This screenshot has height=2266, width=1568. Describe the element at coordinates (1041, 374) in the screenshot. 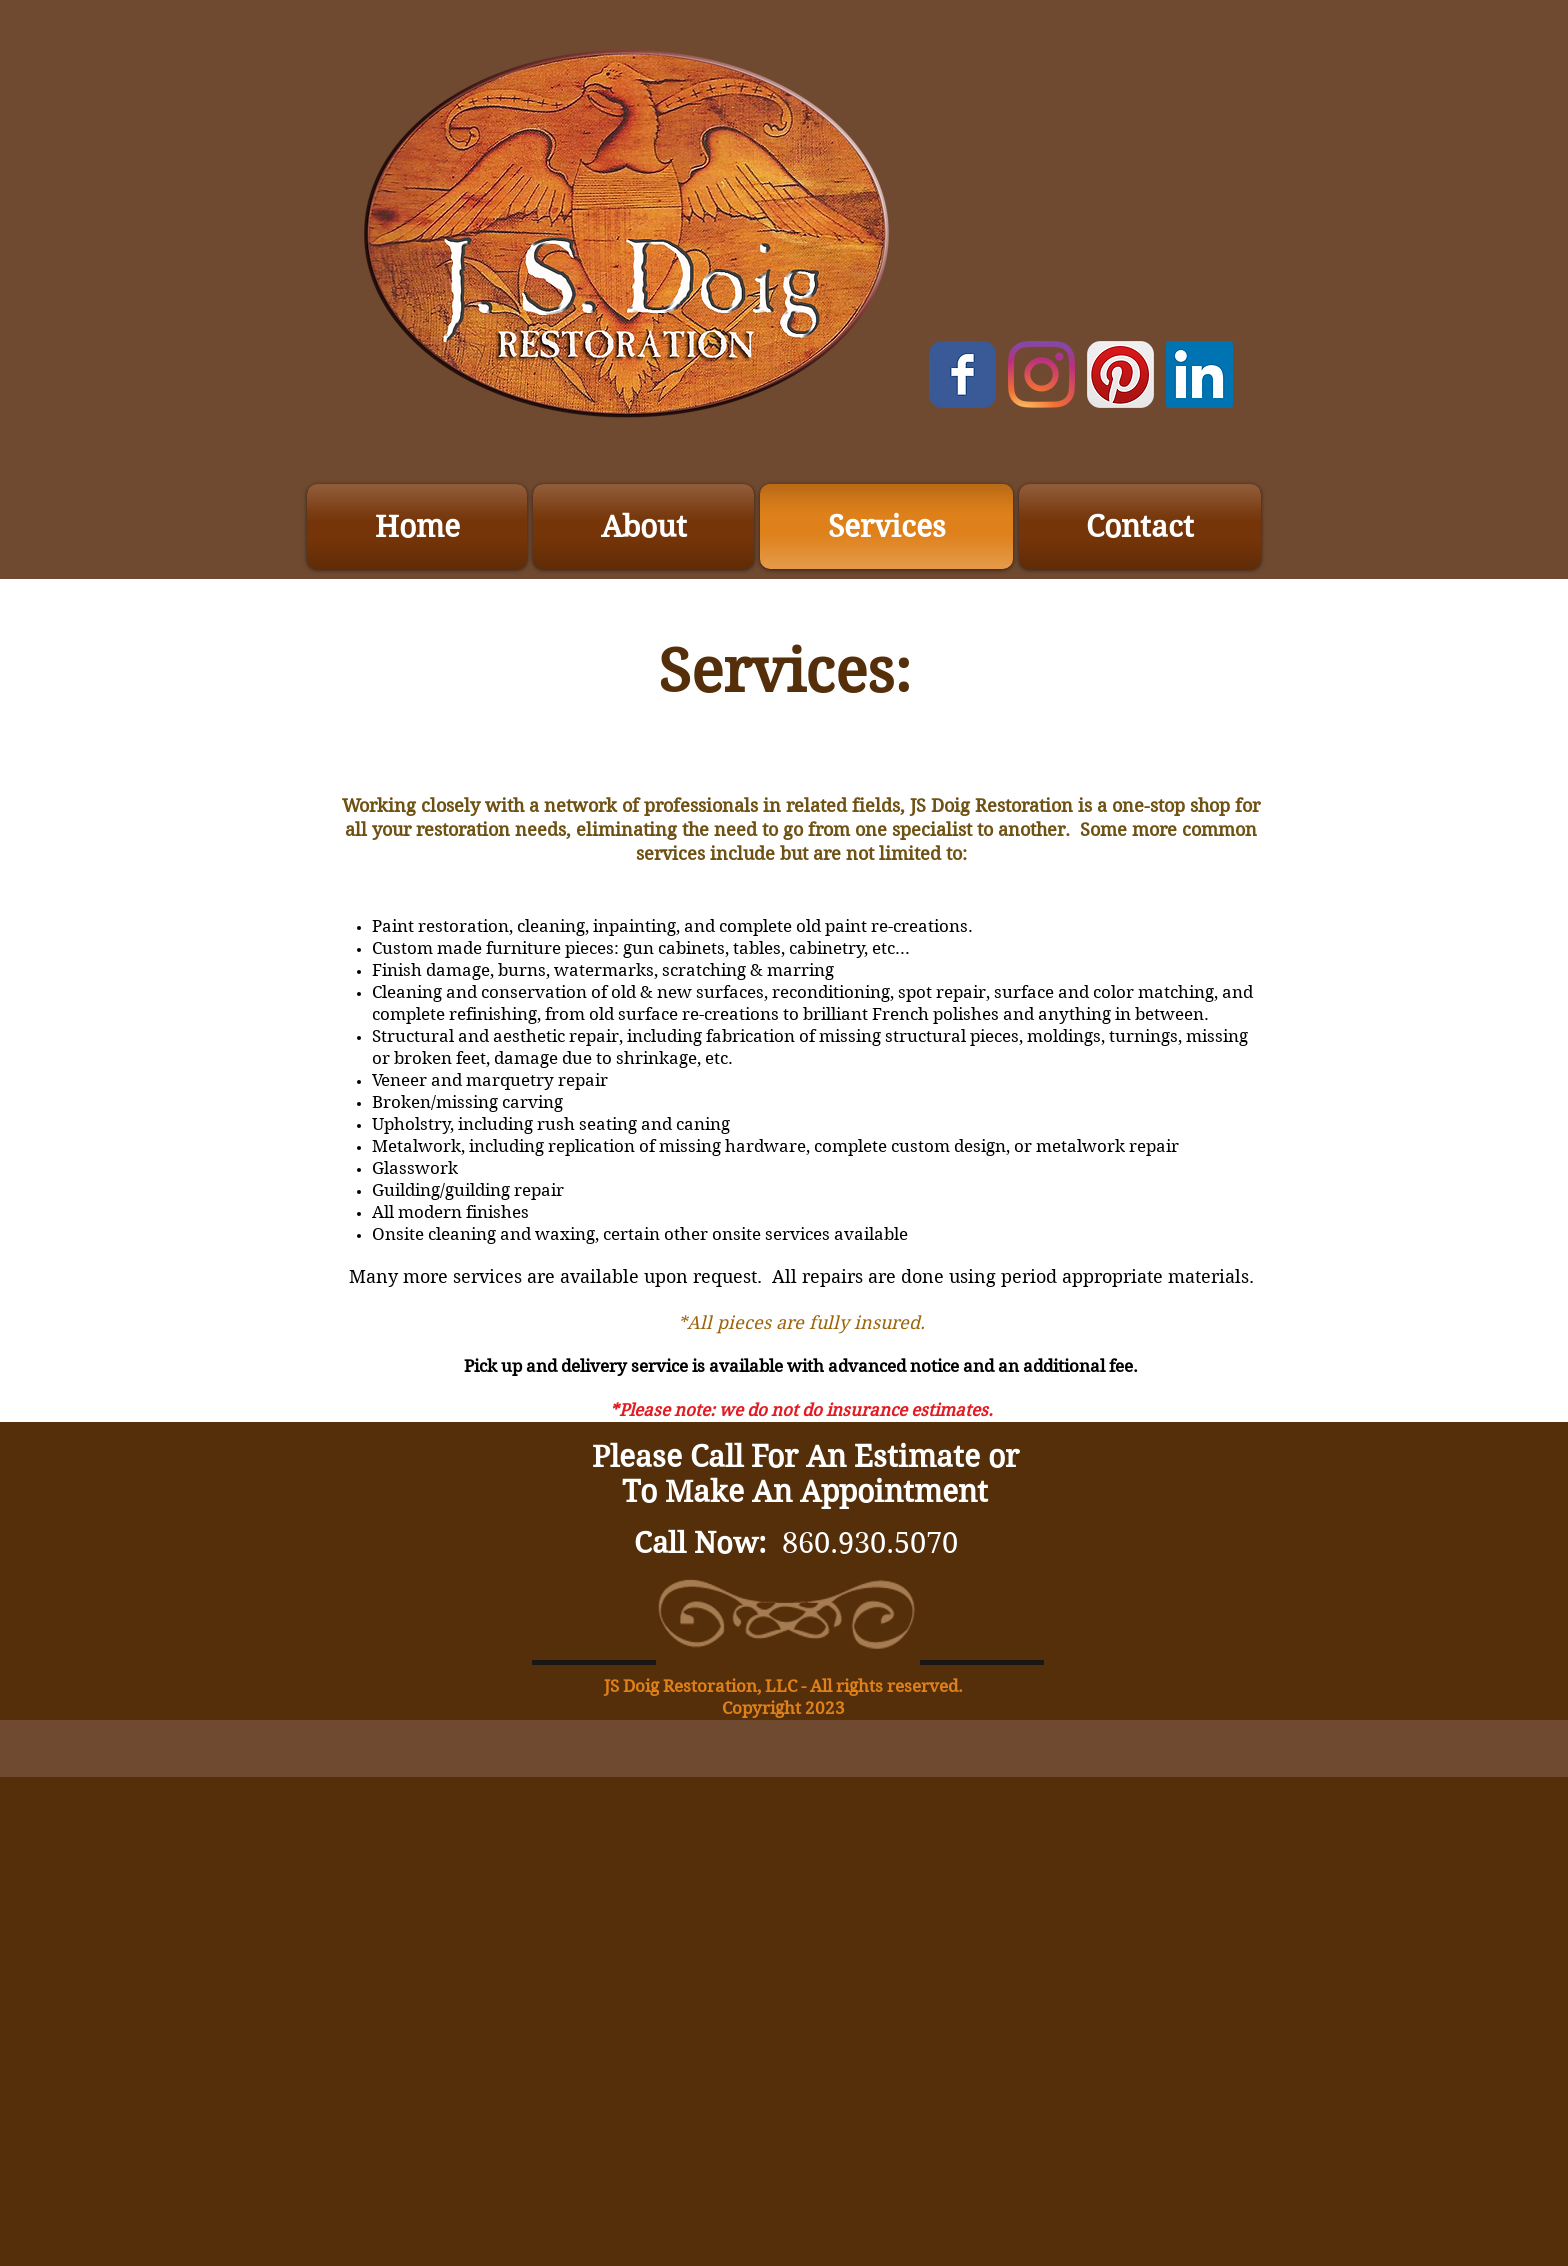

I see `[Instagram]` at that location.